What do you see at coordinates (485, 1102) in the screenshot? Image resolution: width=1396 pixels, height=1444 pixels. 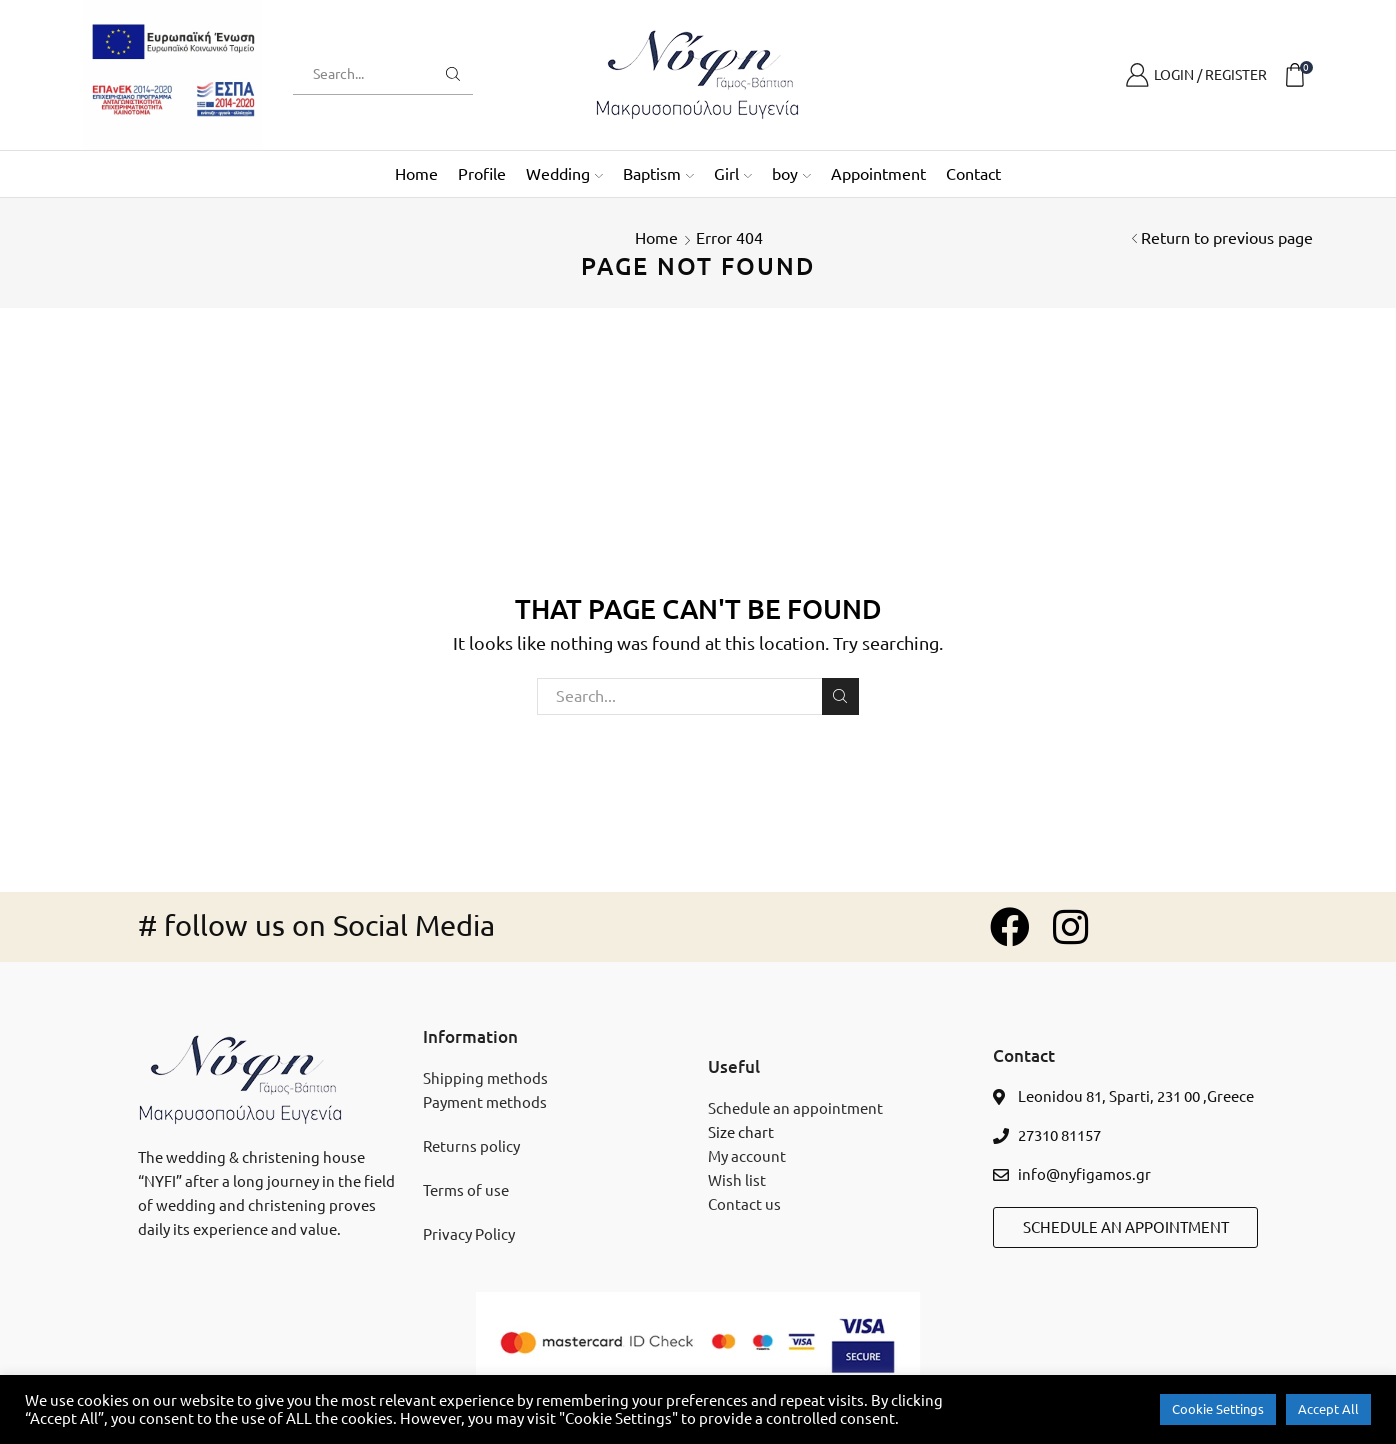 I see `Payment methods` at bounding box center [485, 1102].